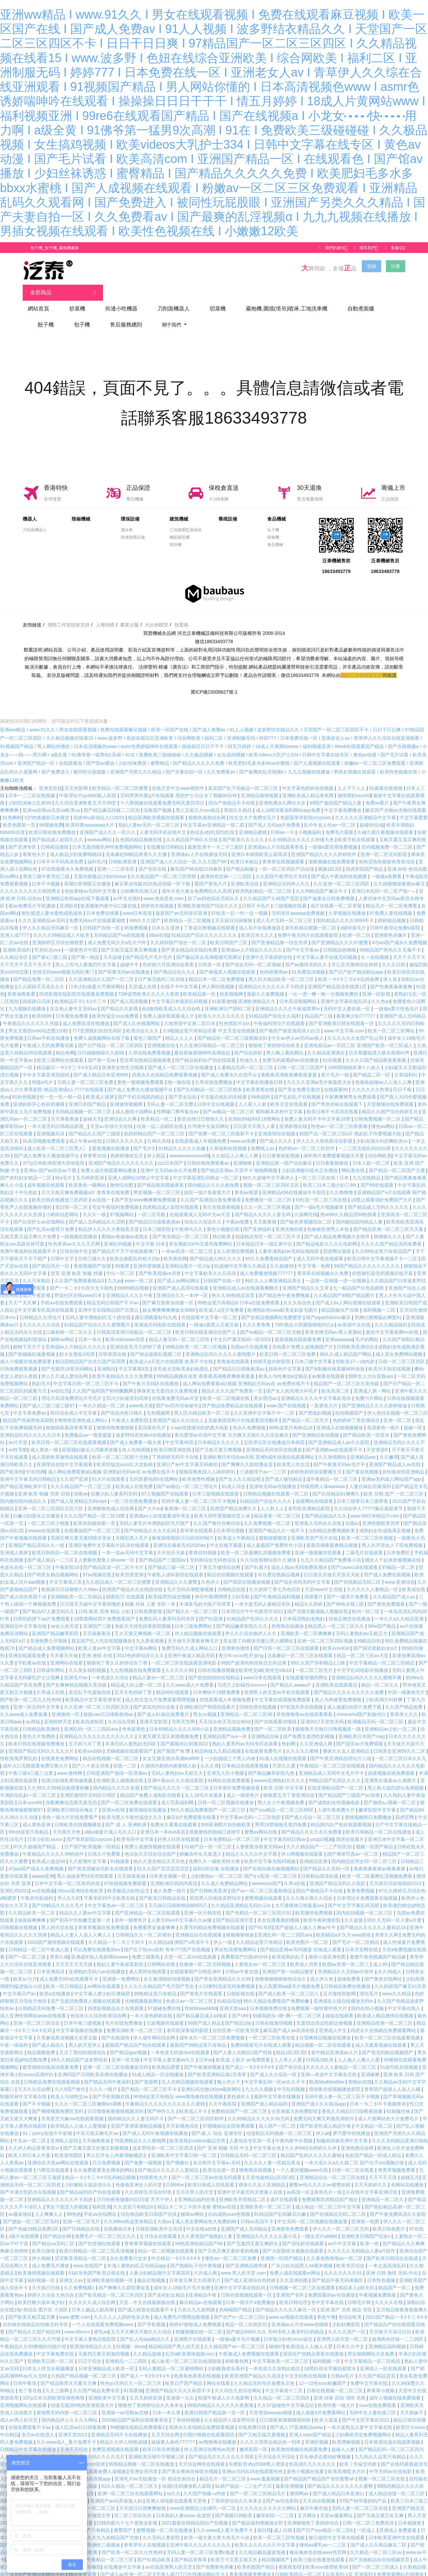 The width and height of the screenshot is (428, 2576). Describe the element at coordinates (74, 999) in the screenshot. I see `东京热人妻中文无码av` at that location.